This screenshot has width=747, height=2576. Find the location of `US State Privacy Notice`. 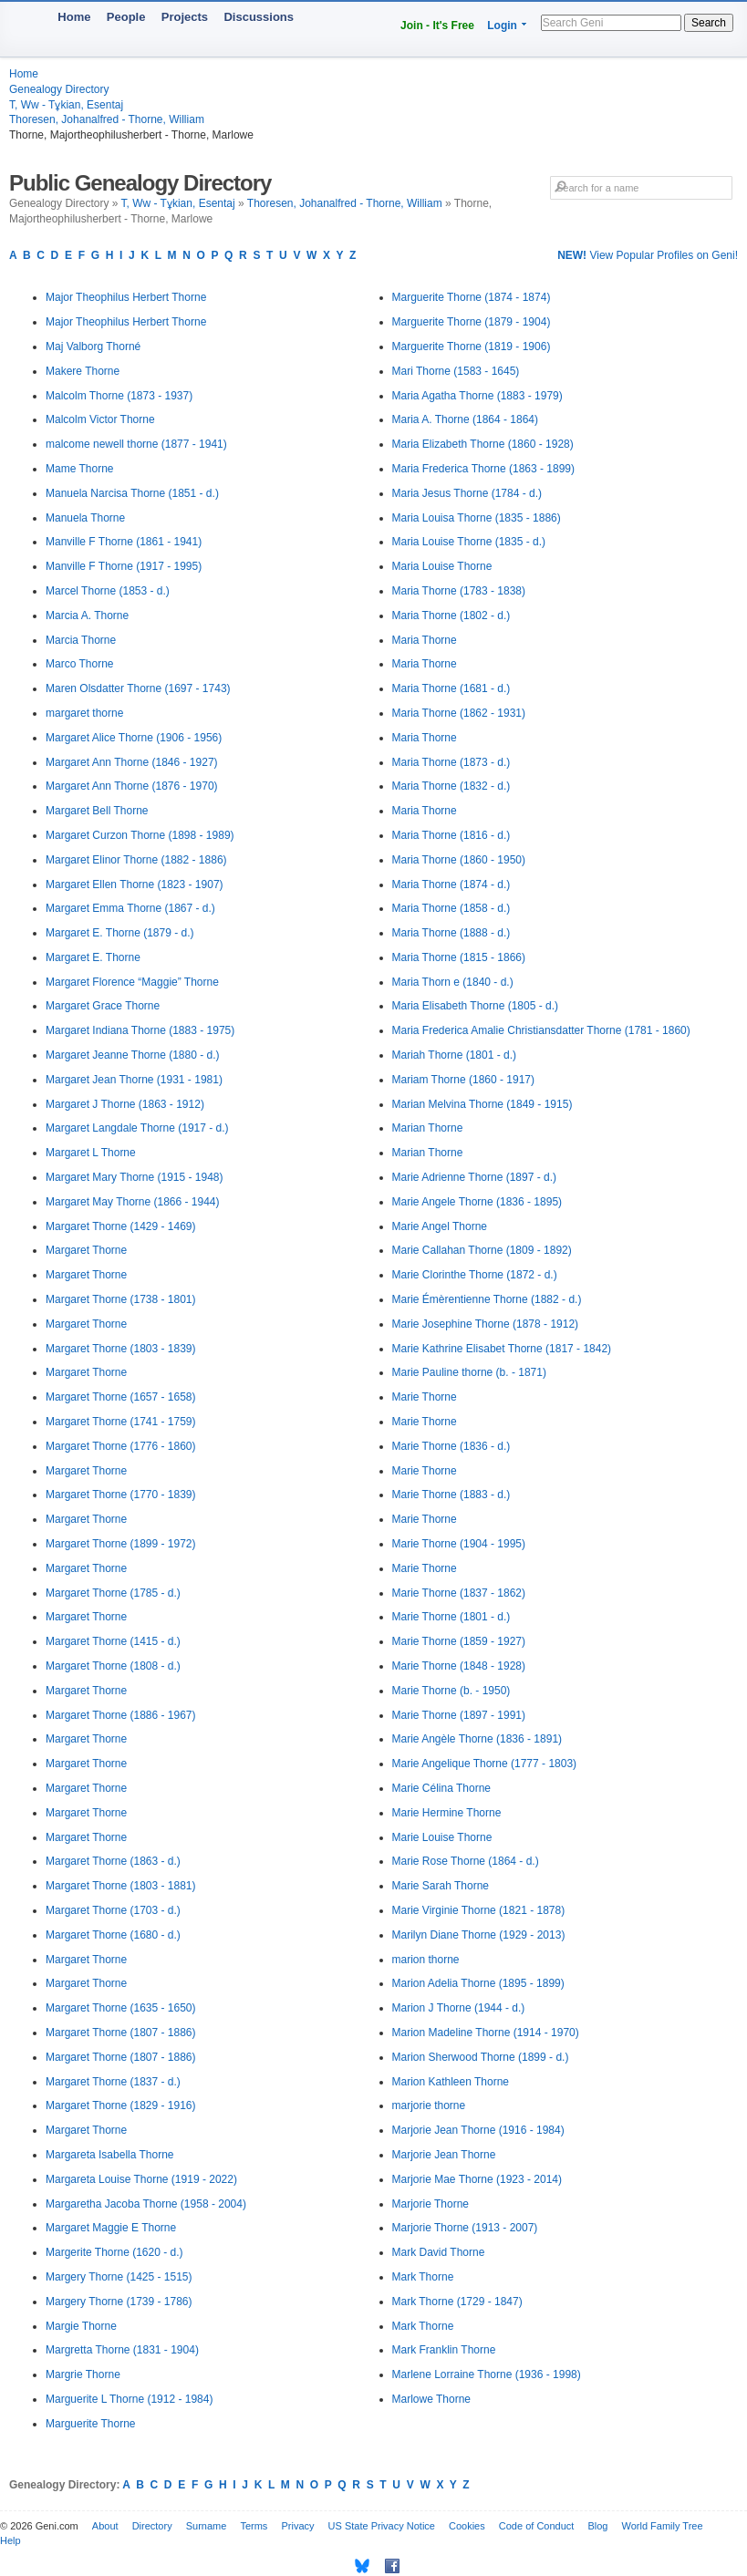

US State Privacy Notice is located at coordinates (381, 2525).